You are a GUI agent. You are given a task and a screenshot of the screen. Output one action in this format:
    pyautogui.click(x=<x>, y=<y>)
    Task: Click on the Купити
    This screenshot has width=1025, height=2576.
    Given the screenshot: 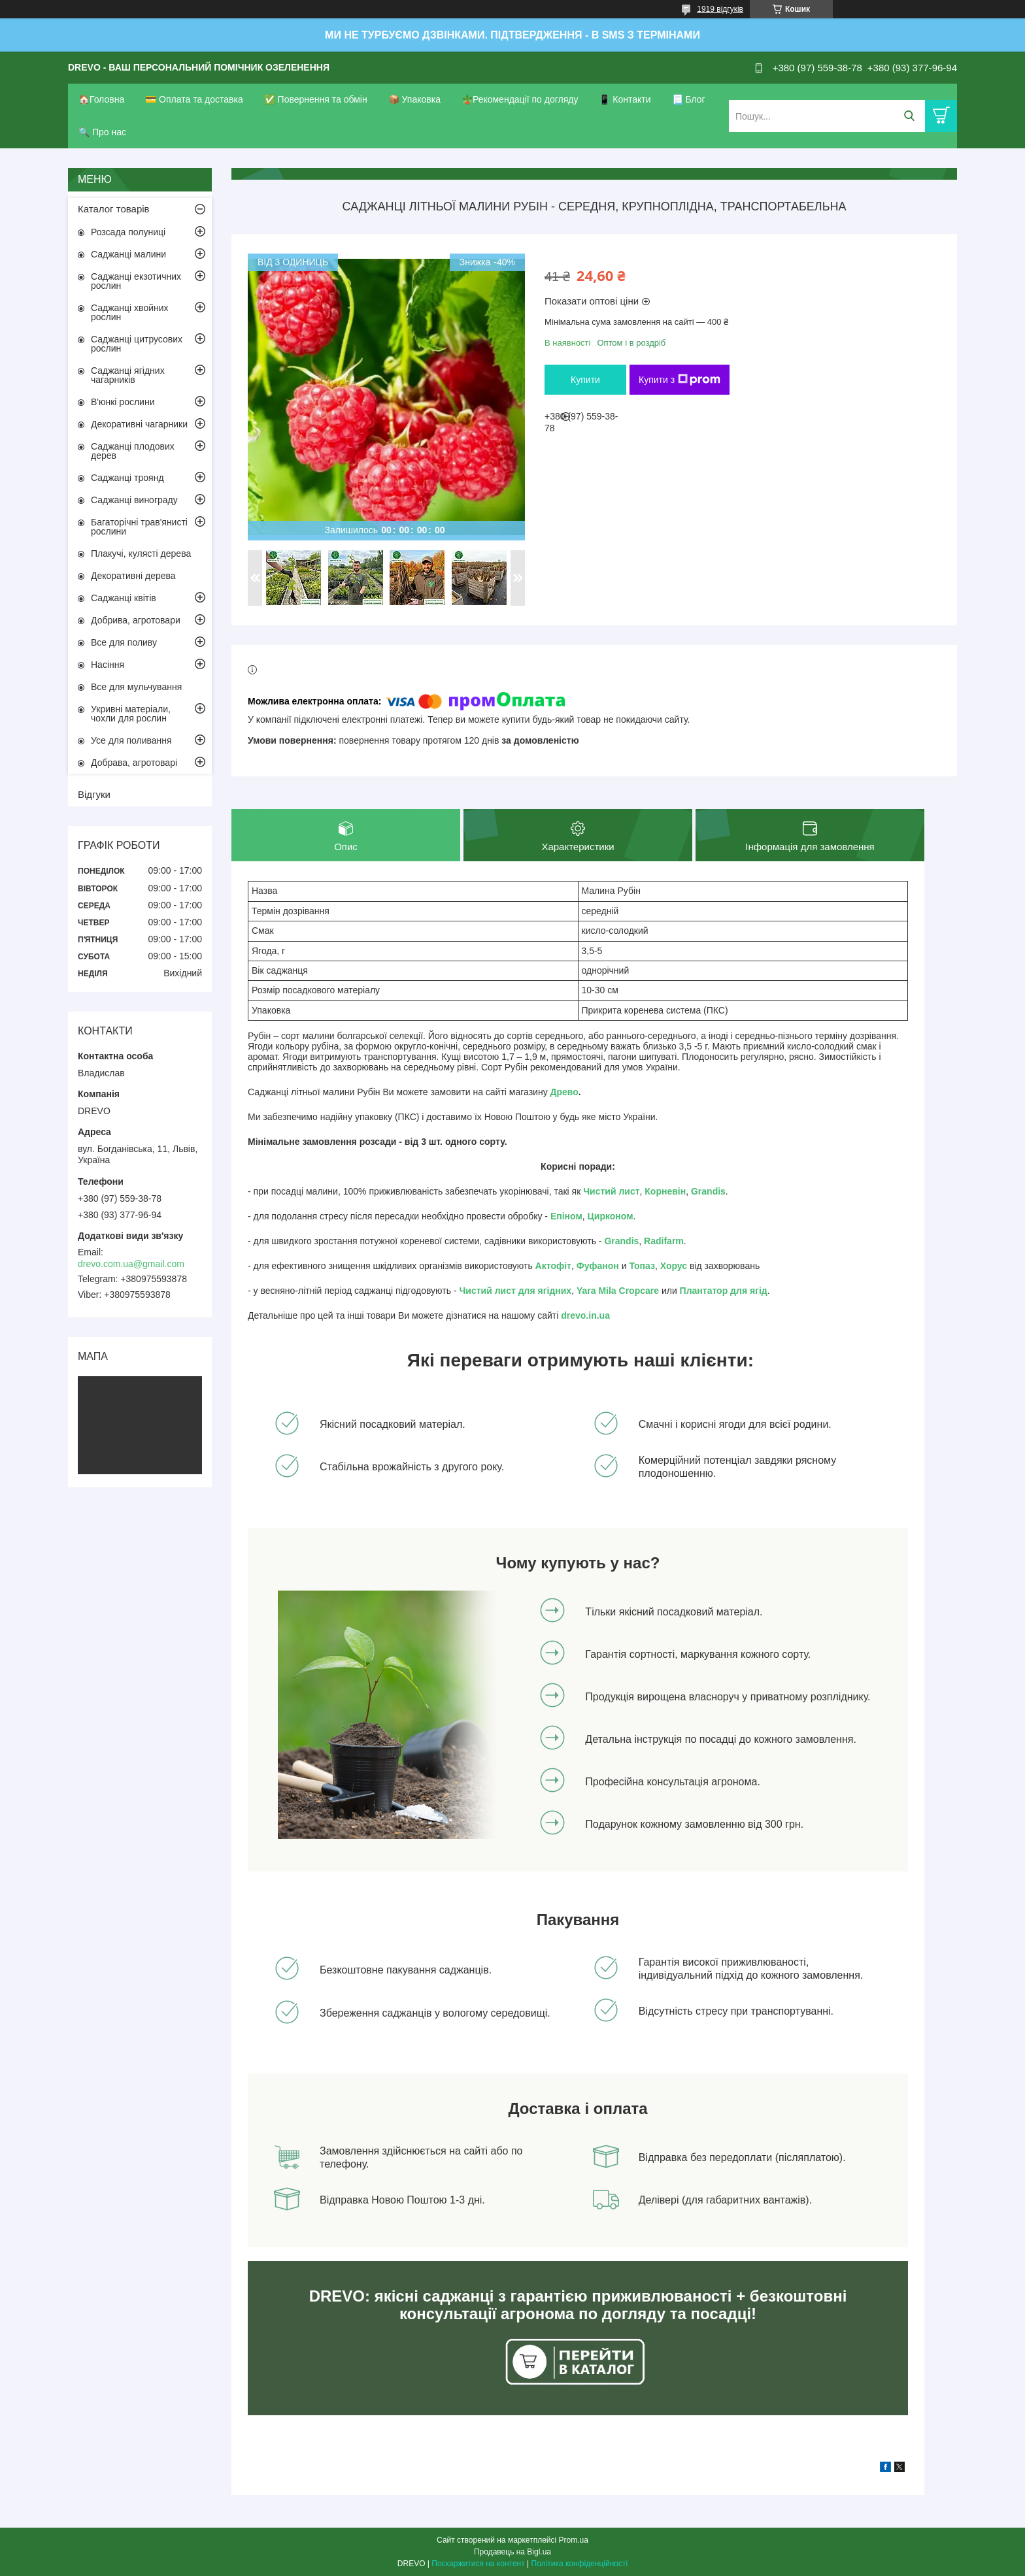 What is the action you would take?
    pyautogui.click(x=585, y=379)
    